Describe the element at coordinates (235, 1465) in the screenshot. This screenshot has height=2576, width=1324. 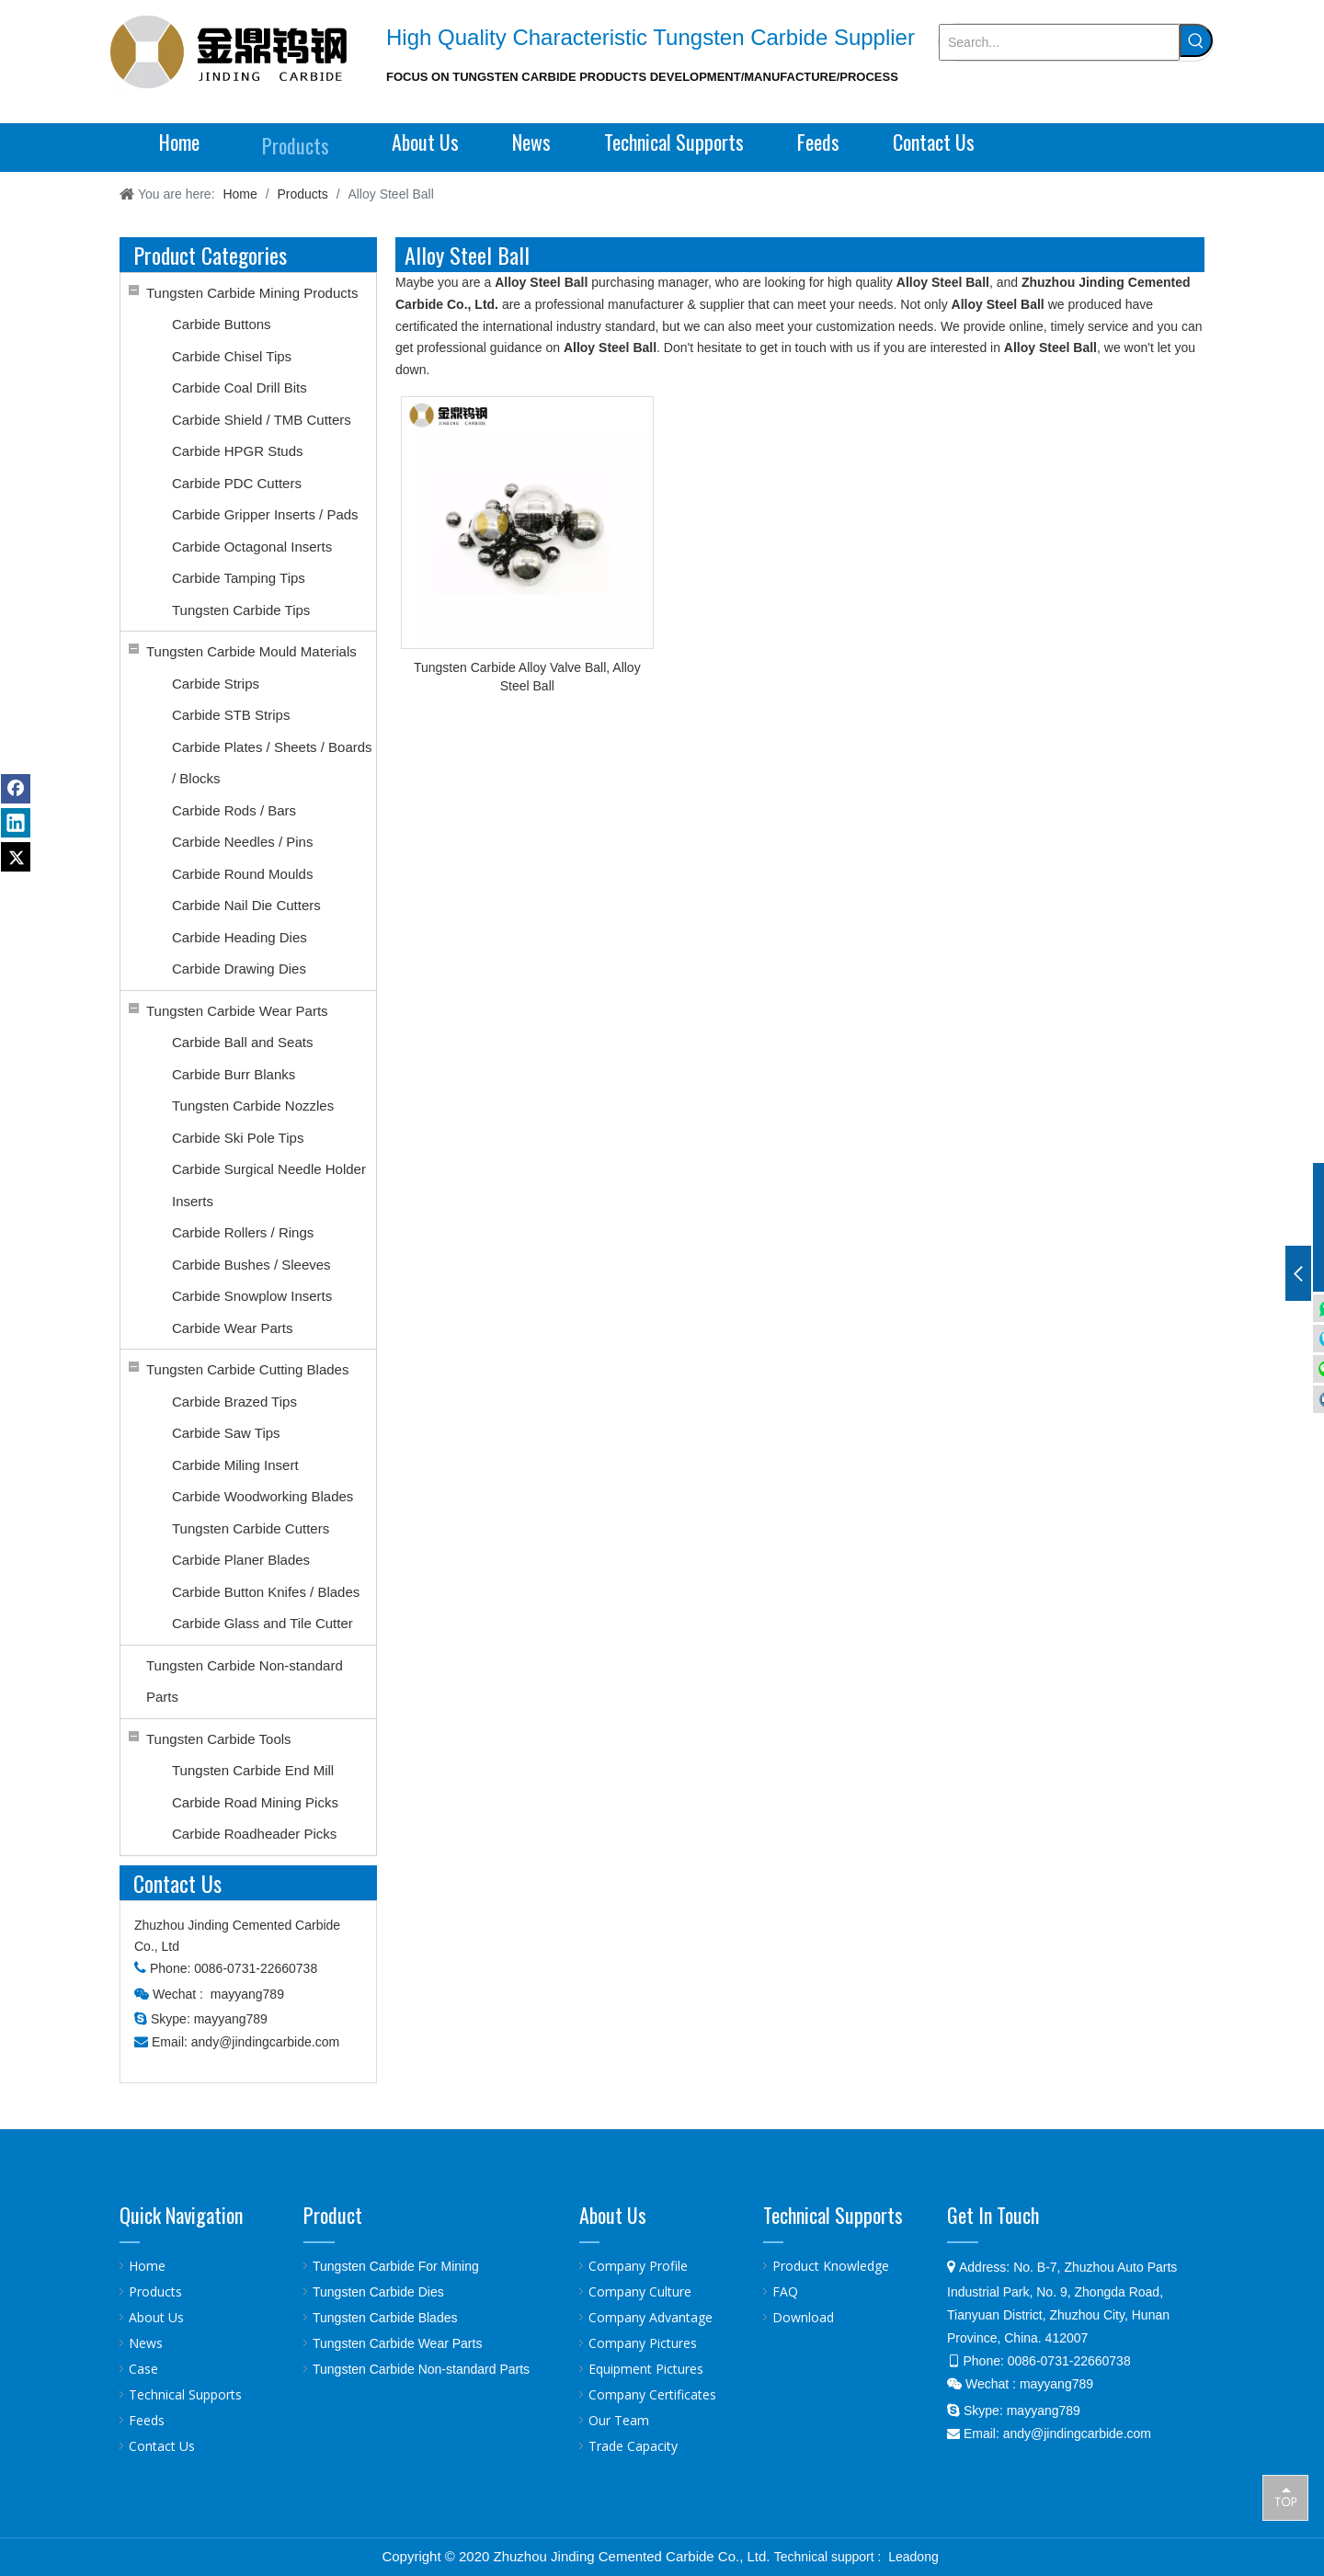
I see `Carbide Miling Insert` at that location.